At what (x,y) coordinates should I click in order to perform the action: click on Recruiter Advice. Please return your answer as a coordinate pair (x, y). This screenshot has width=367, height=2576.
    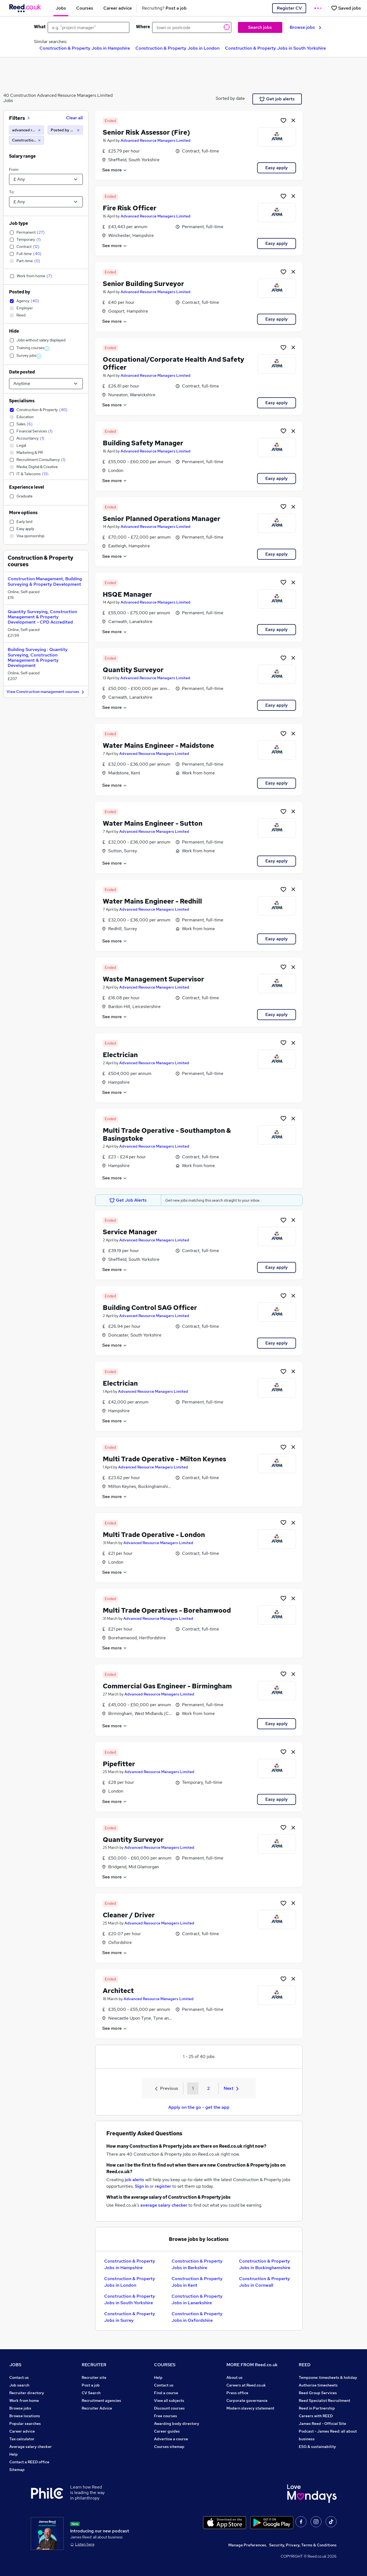
    Looking at the image, I should click on (97, 2408).